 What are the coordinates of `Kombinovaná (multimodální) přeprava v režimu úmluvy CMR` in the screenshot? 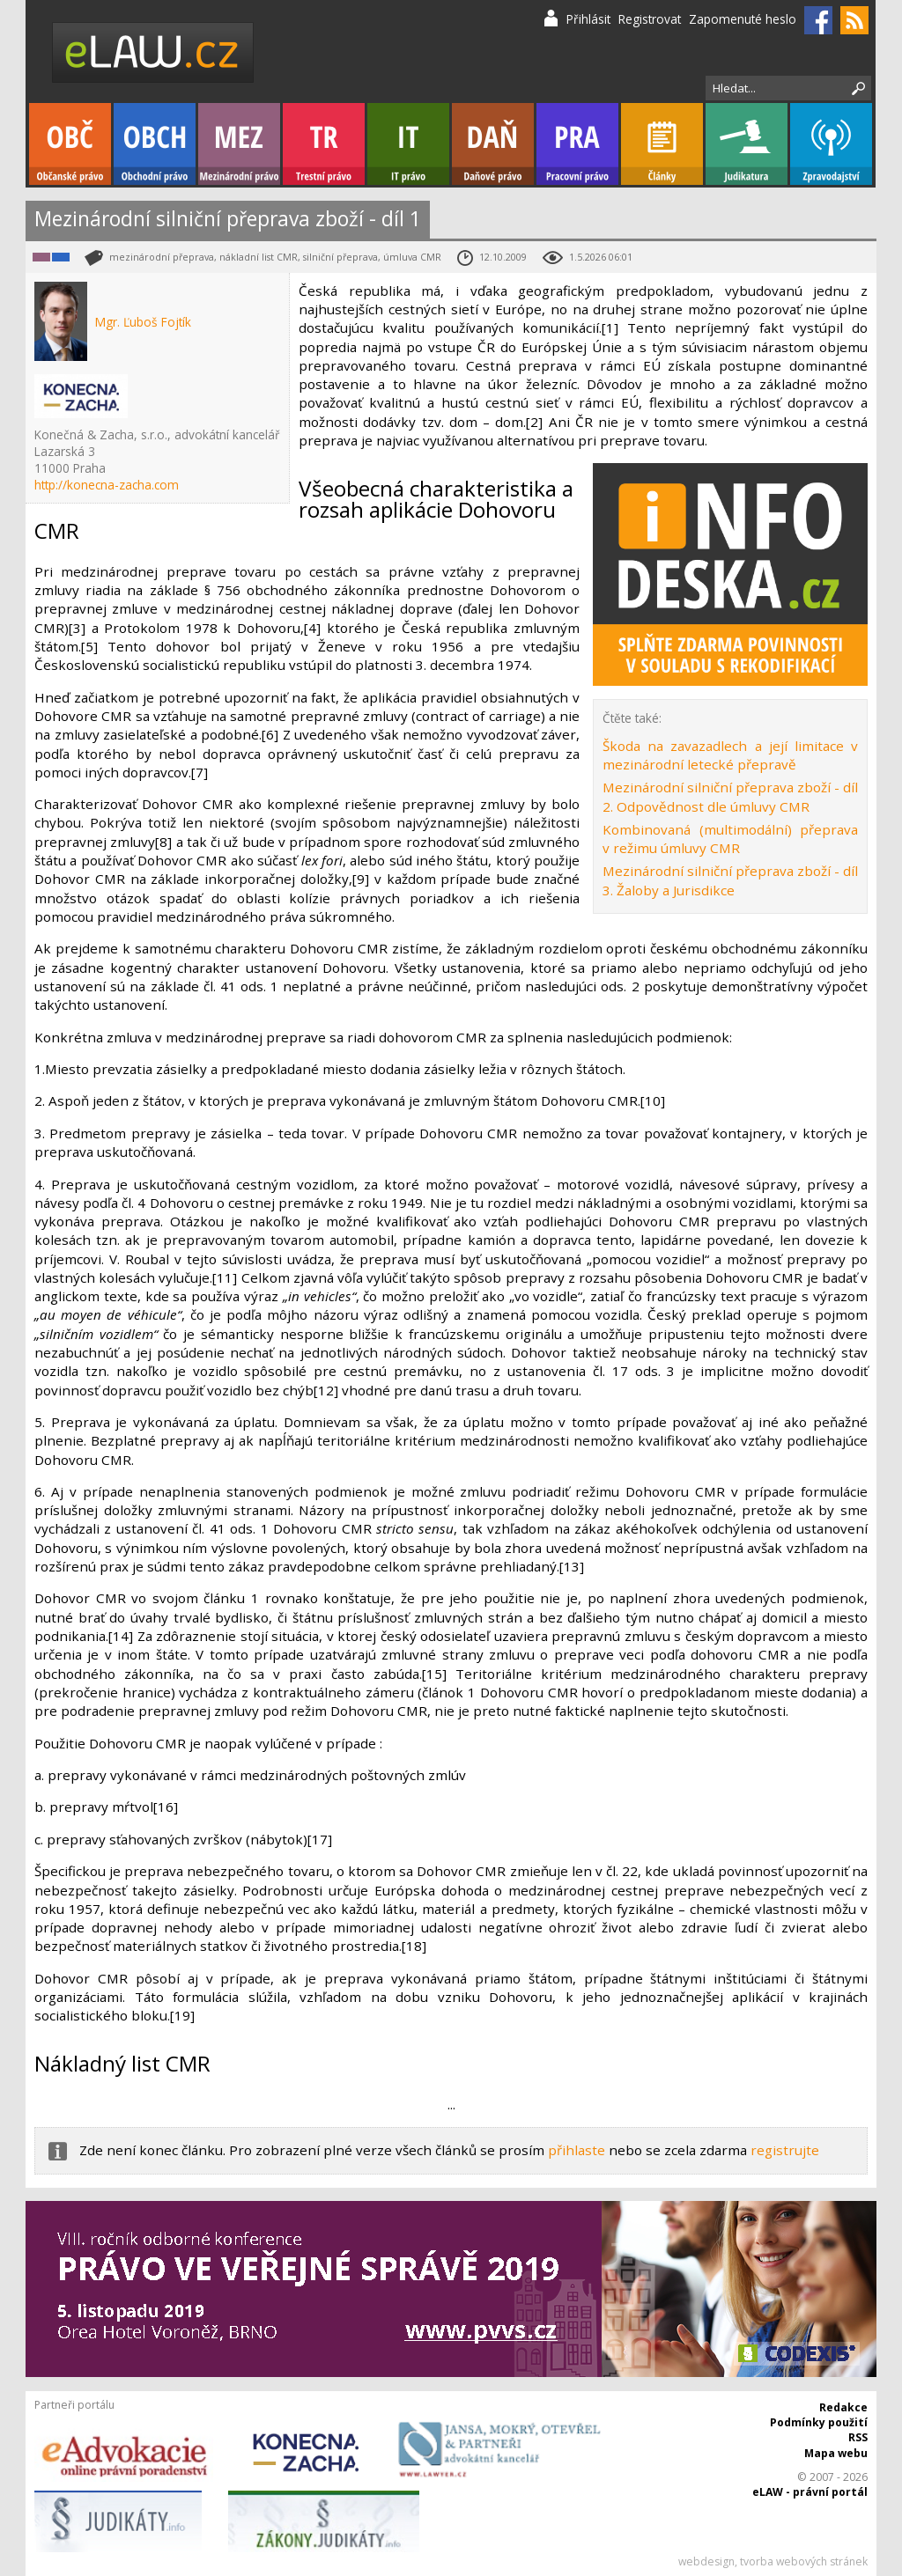 It's located at (730, 839).